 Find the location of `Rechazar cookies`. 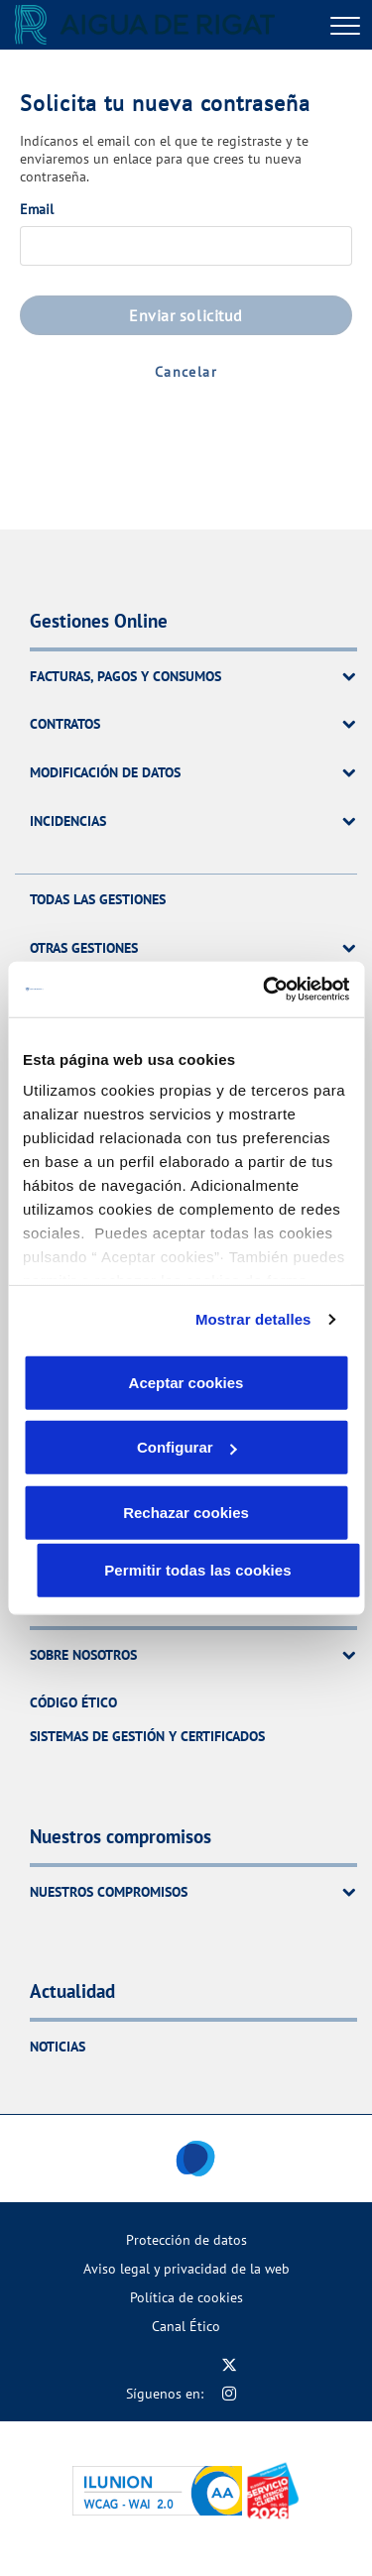

Rechazar cookies is located at coordinates (186, 1511).